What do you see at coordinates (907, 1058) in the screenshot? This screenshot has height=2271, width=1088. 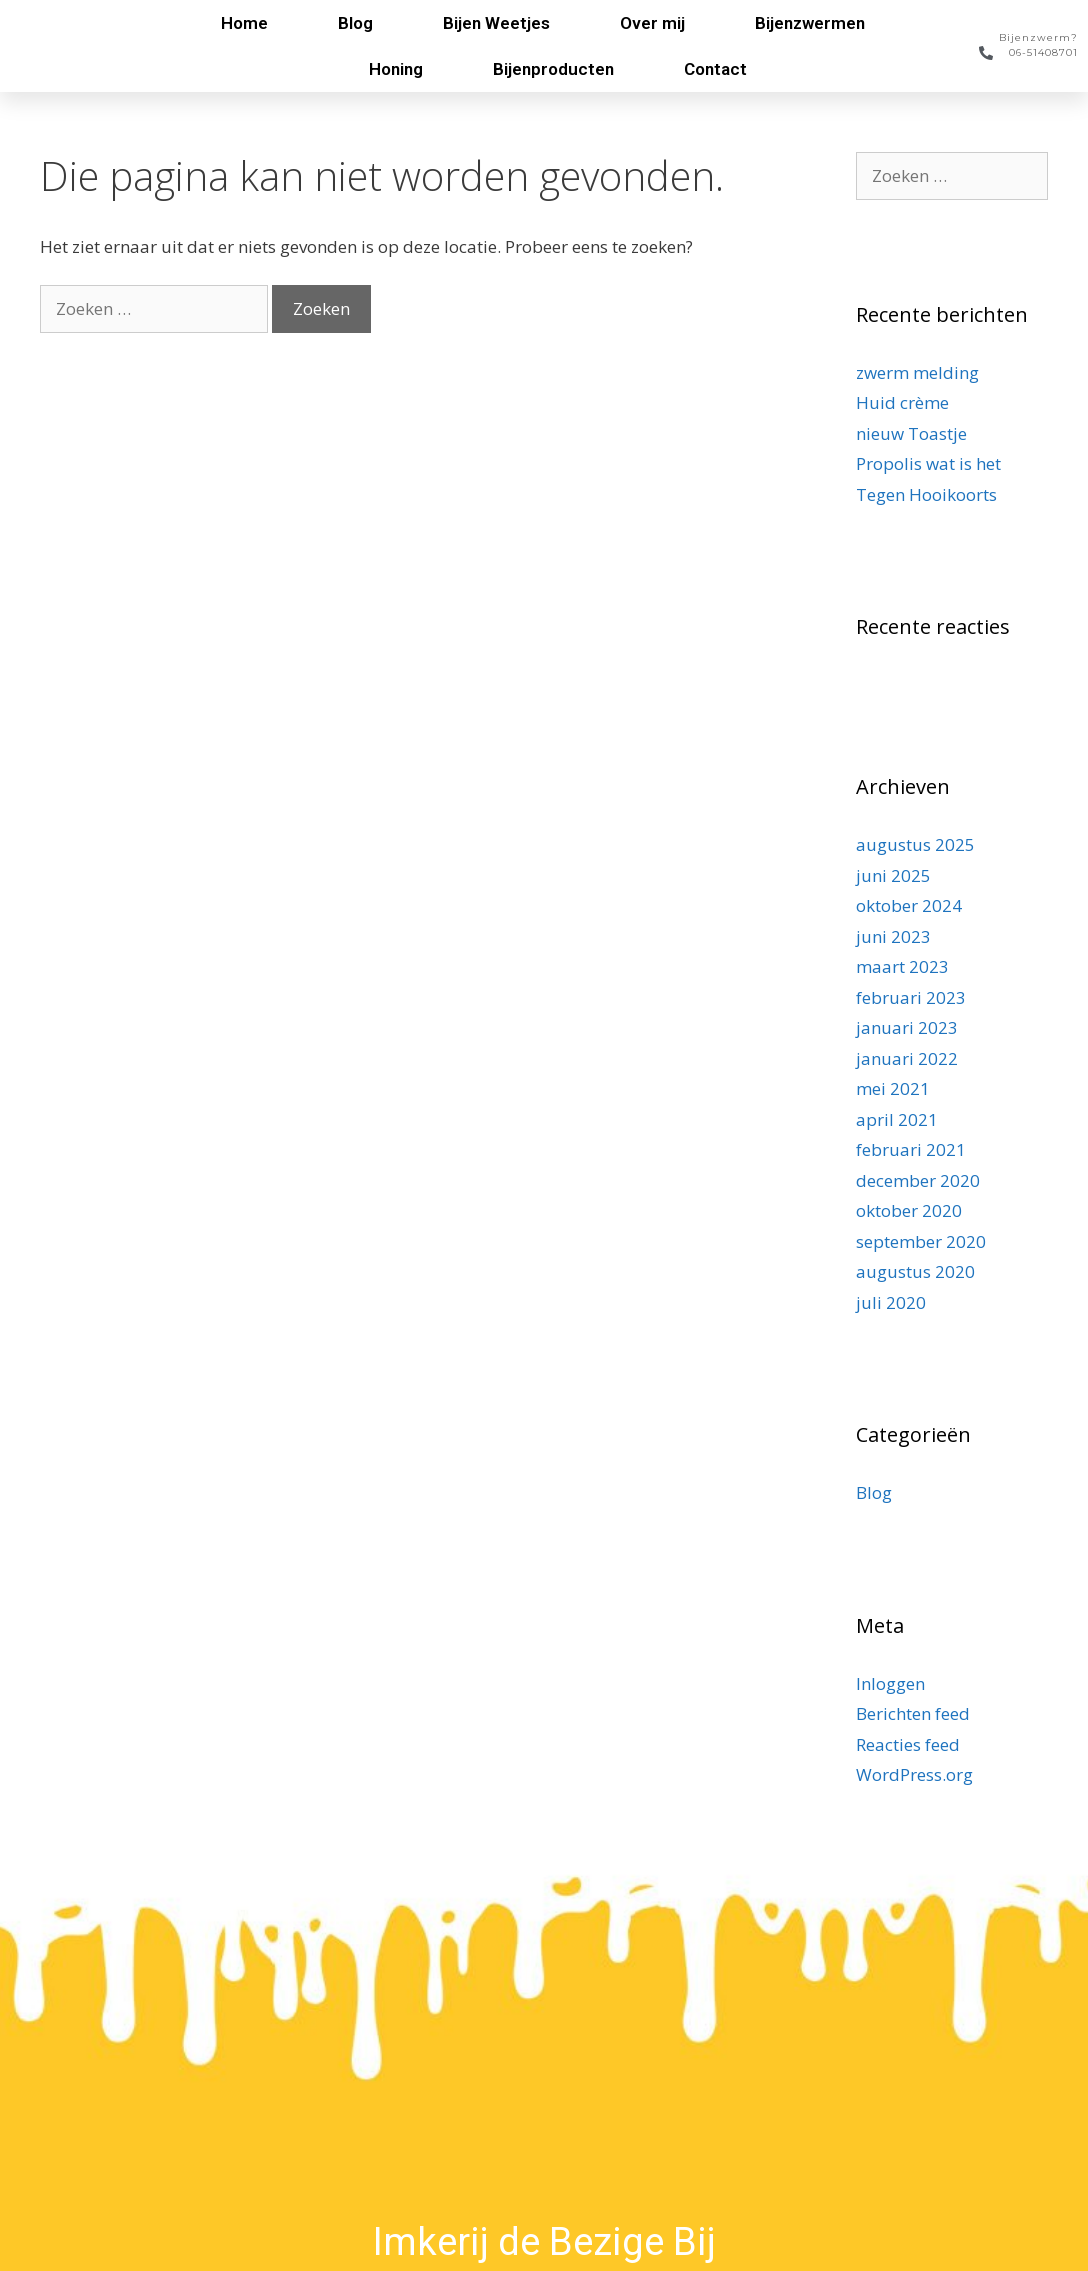 I see `januari 2022` at bounding box center [907, 1058].